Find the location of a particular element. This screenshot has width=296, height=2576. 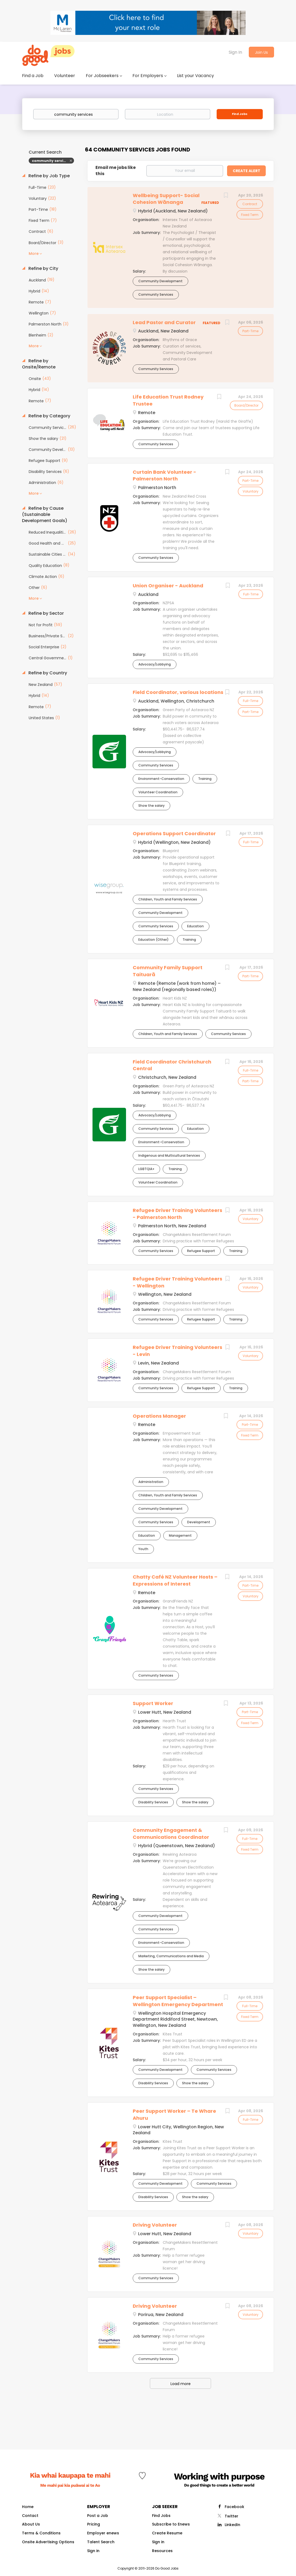

Operations Support Coordinator is located at coordinates (174, 833).